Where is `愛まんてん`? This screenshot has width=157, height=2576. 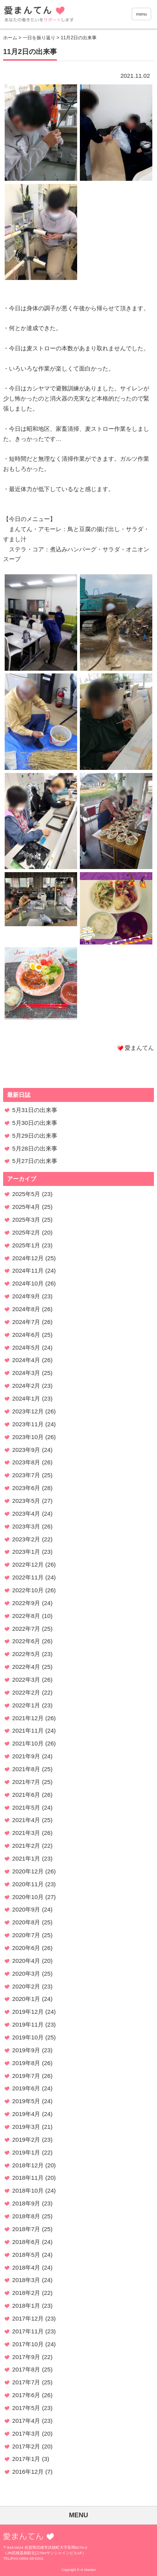 愛まんてん is located at coordinates (59, 15).